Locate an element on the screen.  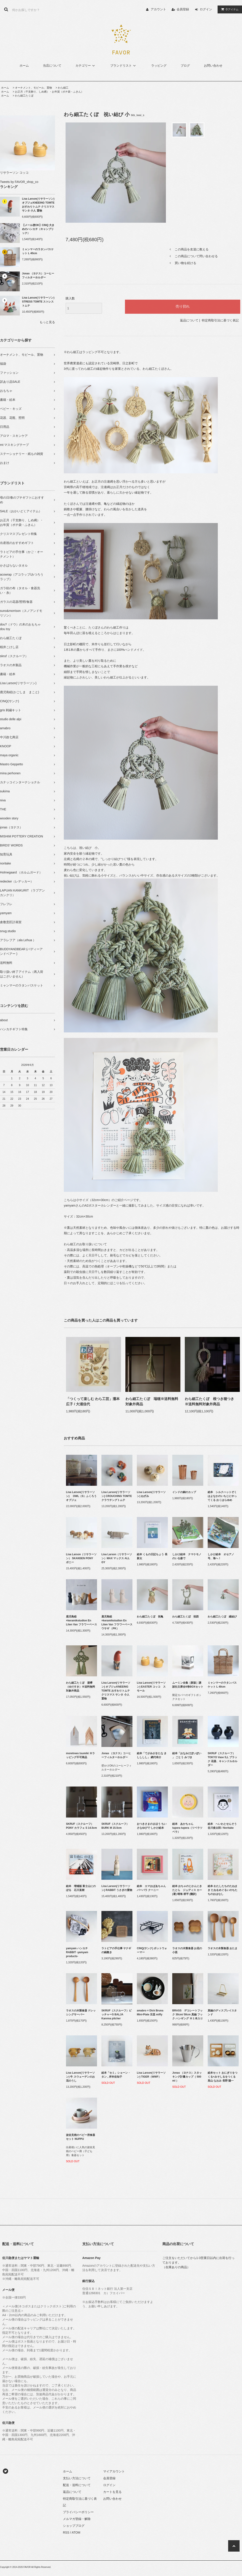
しかけ絵本 オセアノ号、海へ！ is located at coordinates (221, 1556).